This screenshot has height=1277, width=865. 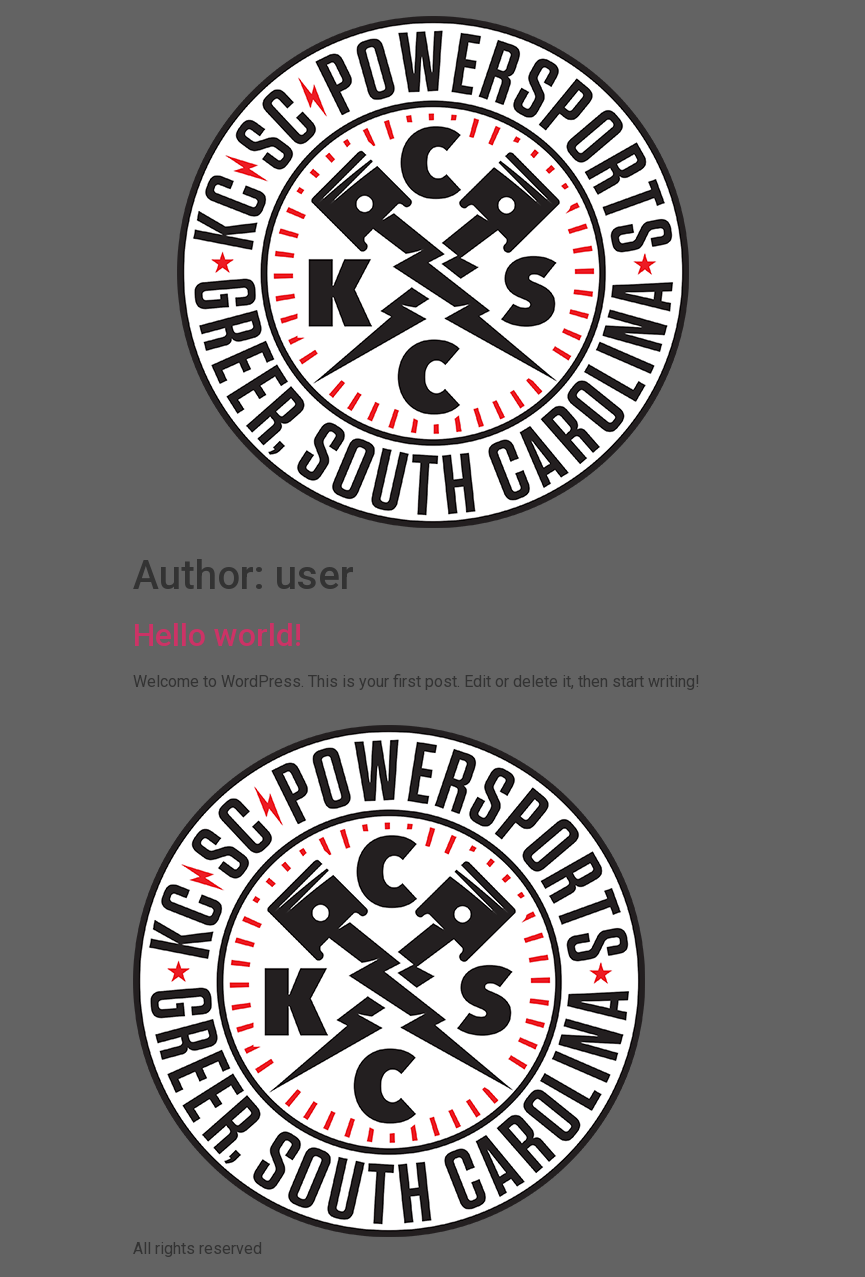 What do you see at coordinates (217, 635) in the screenshot?
I see `Hello world!` at bounding box center [217, 635].